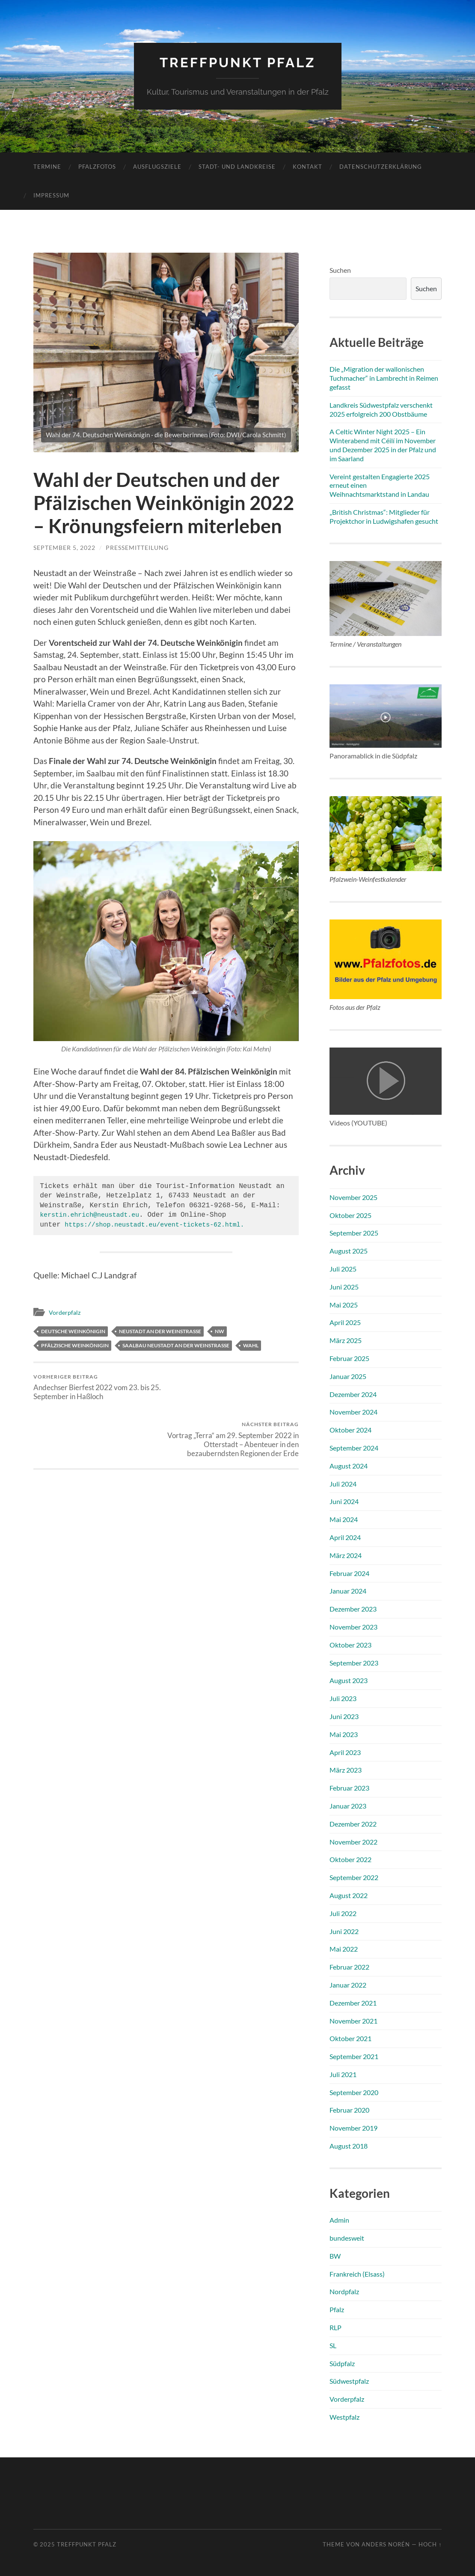 Image resolution: width=475 pixels, height=2576 pixels. What do you see at coordinates (337, 2309) in the screenshot?
I see `Pfalz` at bounding box center [337, 2309].